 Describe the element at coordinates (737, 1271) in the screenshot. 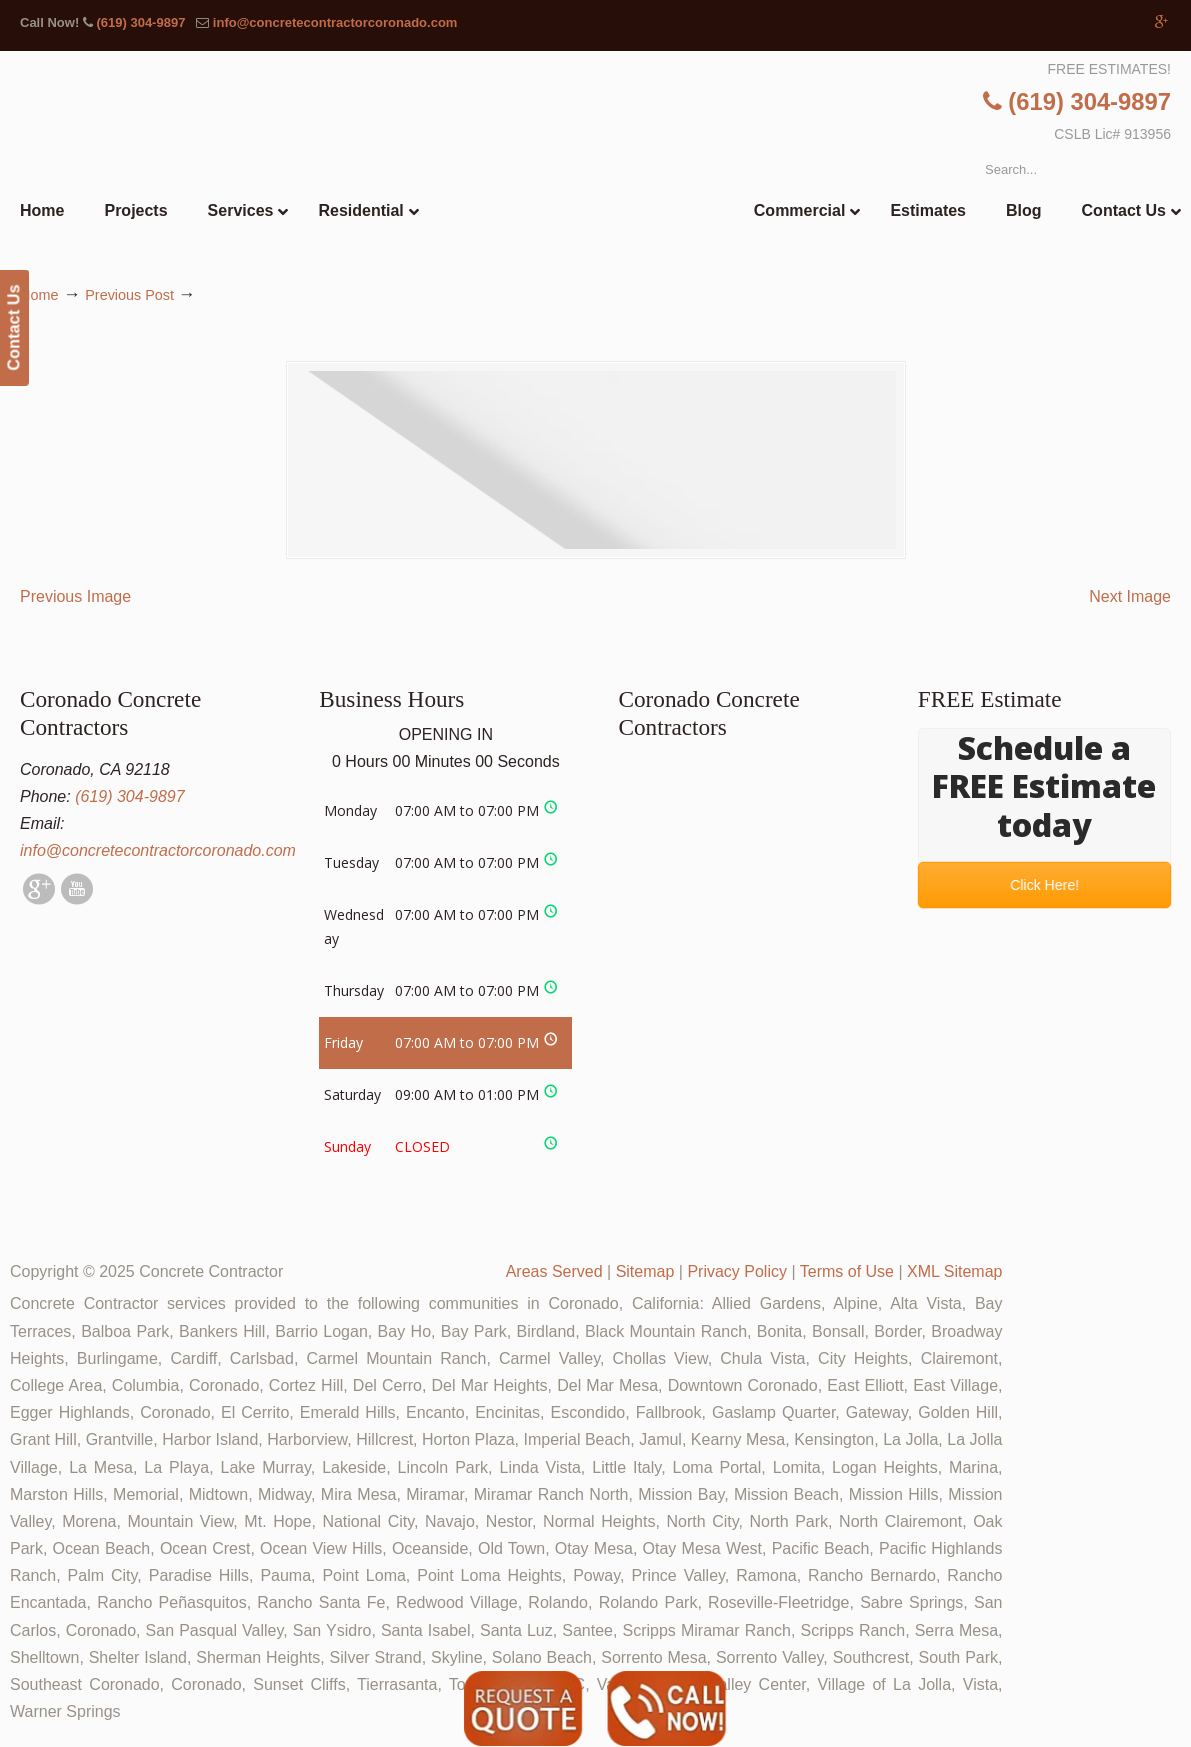

I see `Privacy Policy` at that location.